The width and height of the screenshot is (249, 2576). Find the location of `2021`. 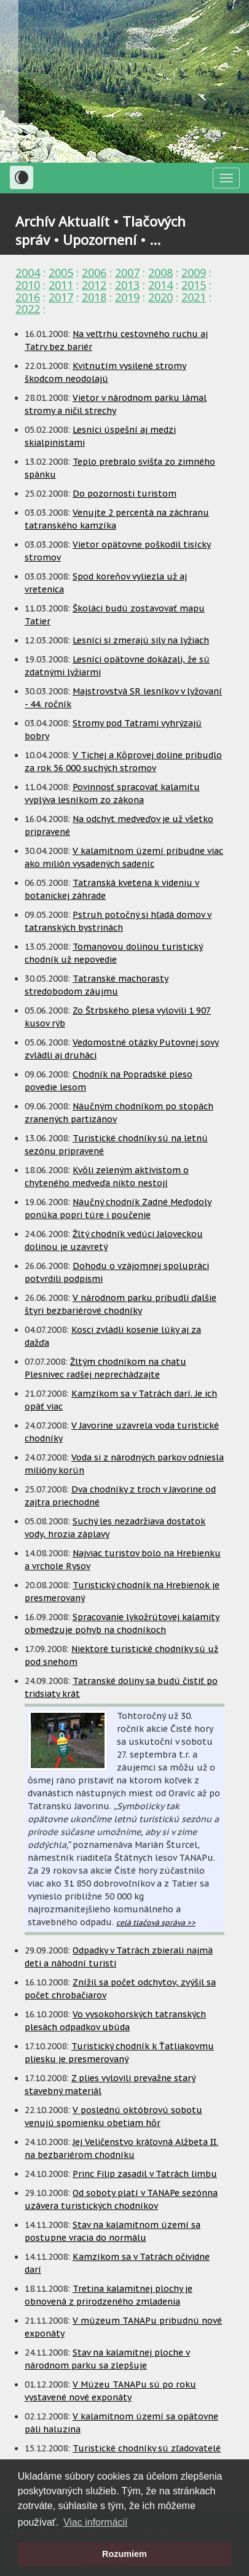

2021 is located at coordinates (193, 297).